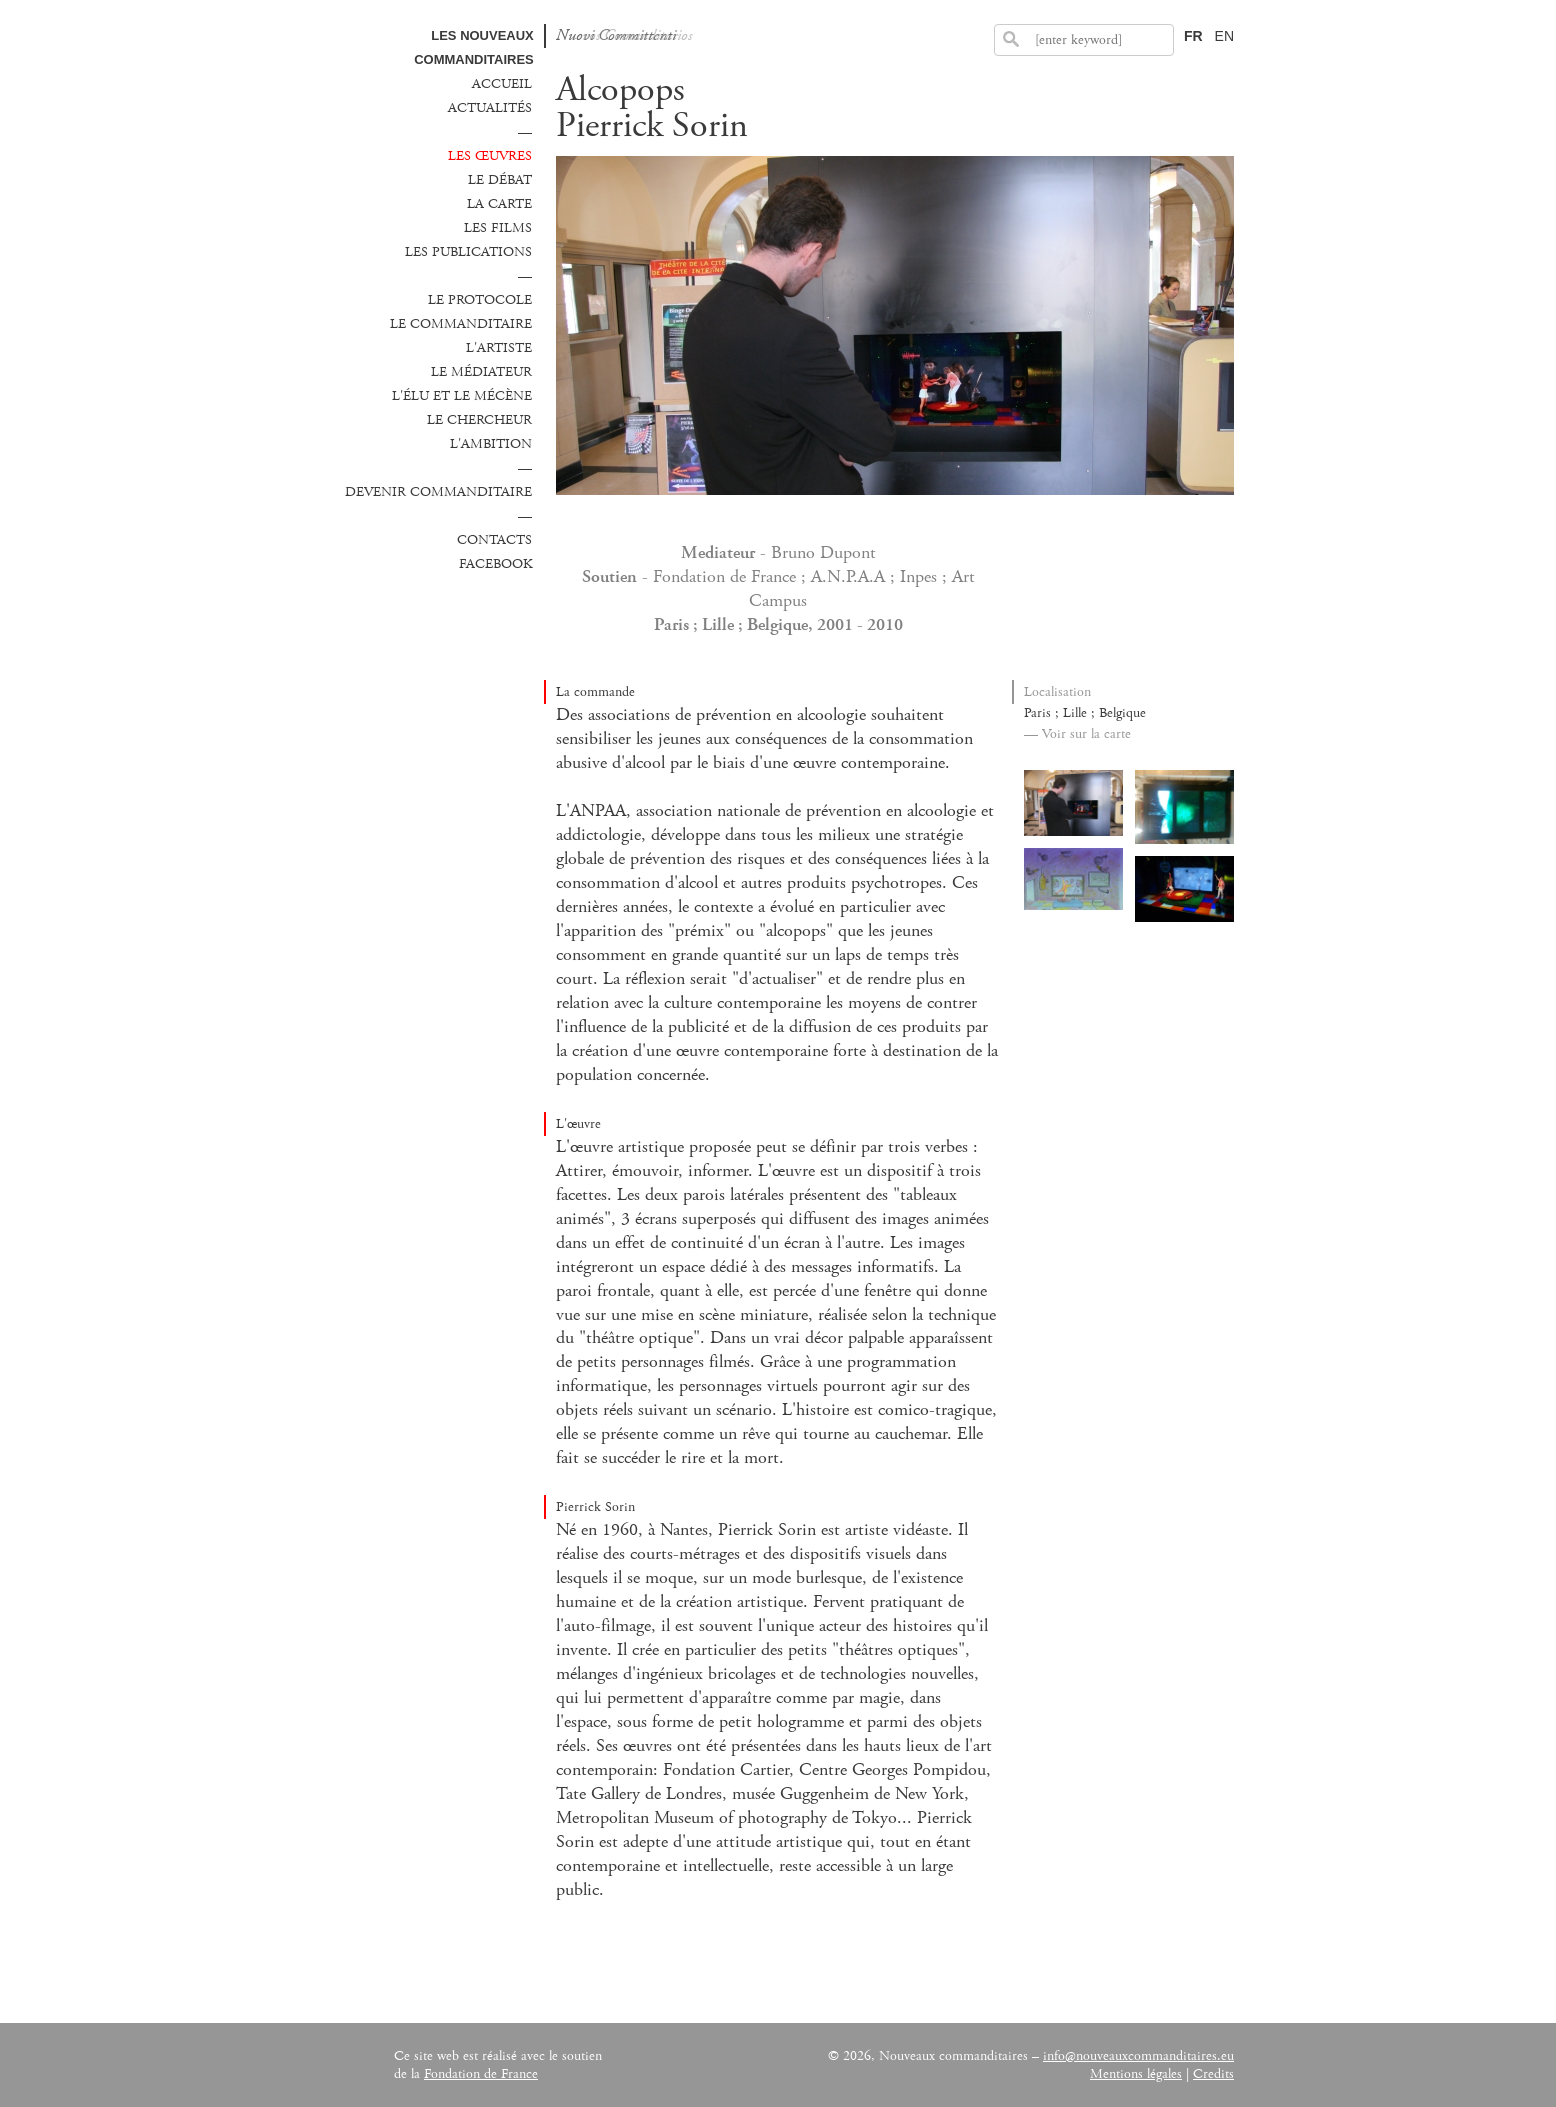 The height and width of the screenshot is (2107, 1556). What do you see at coordinates (1224, 36) in the screenshot?
I see `EN` at bounding box center [1224, 36].